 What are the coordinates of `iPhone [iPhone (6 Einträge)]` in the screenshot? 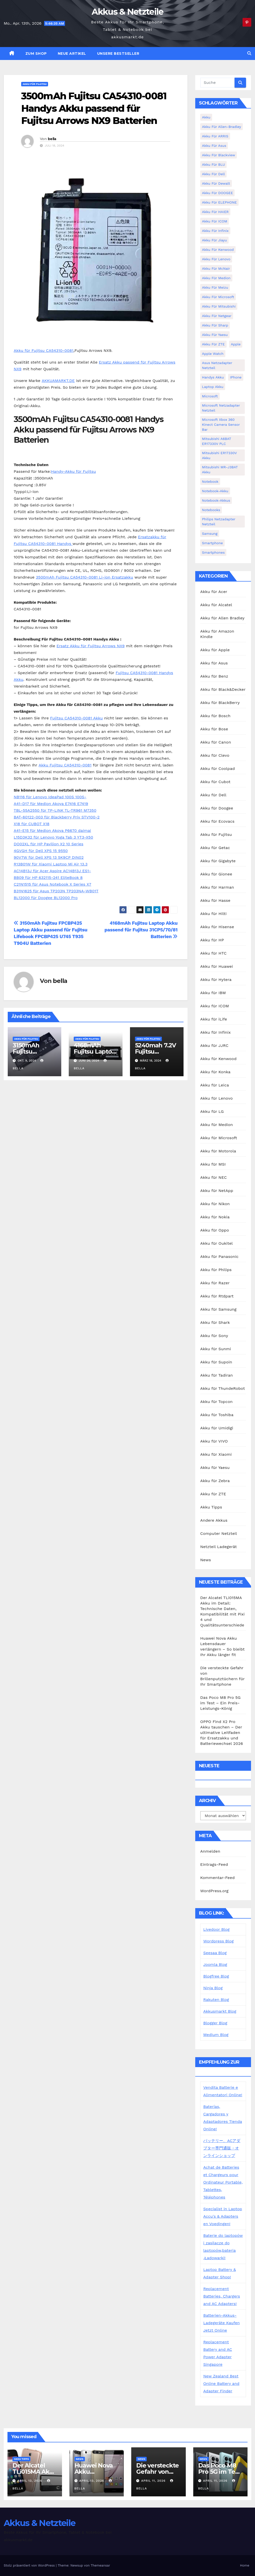 It's located at (236, 377).